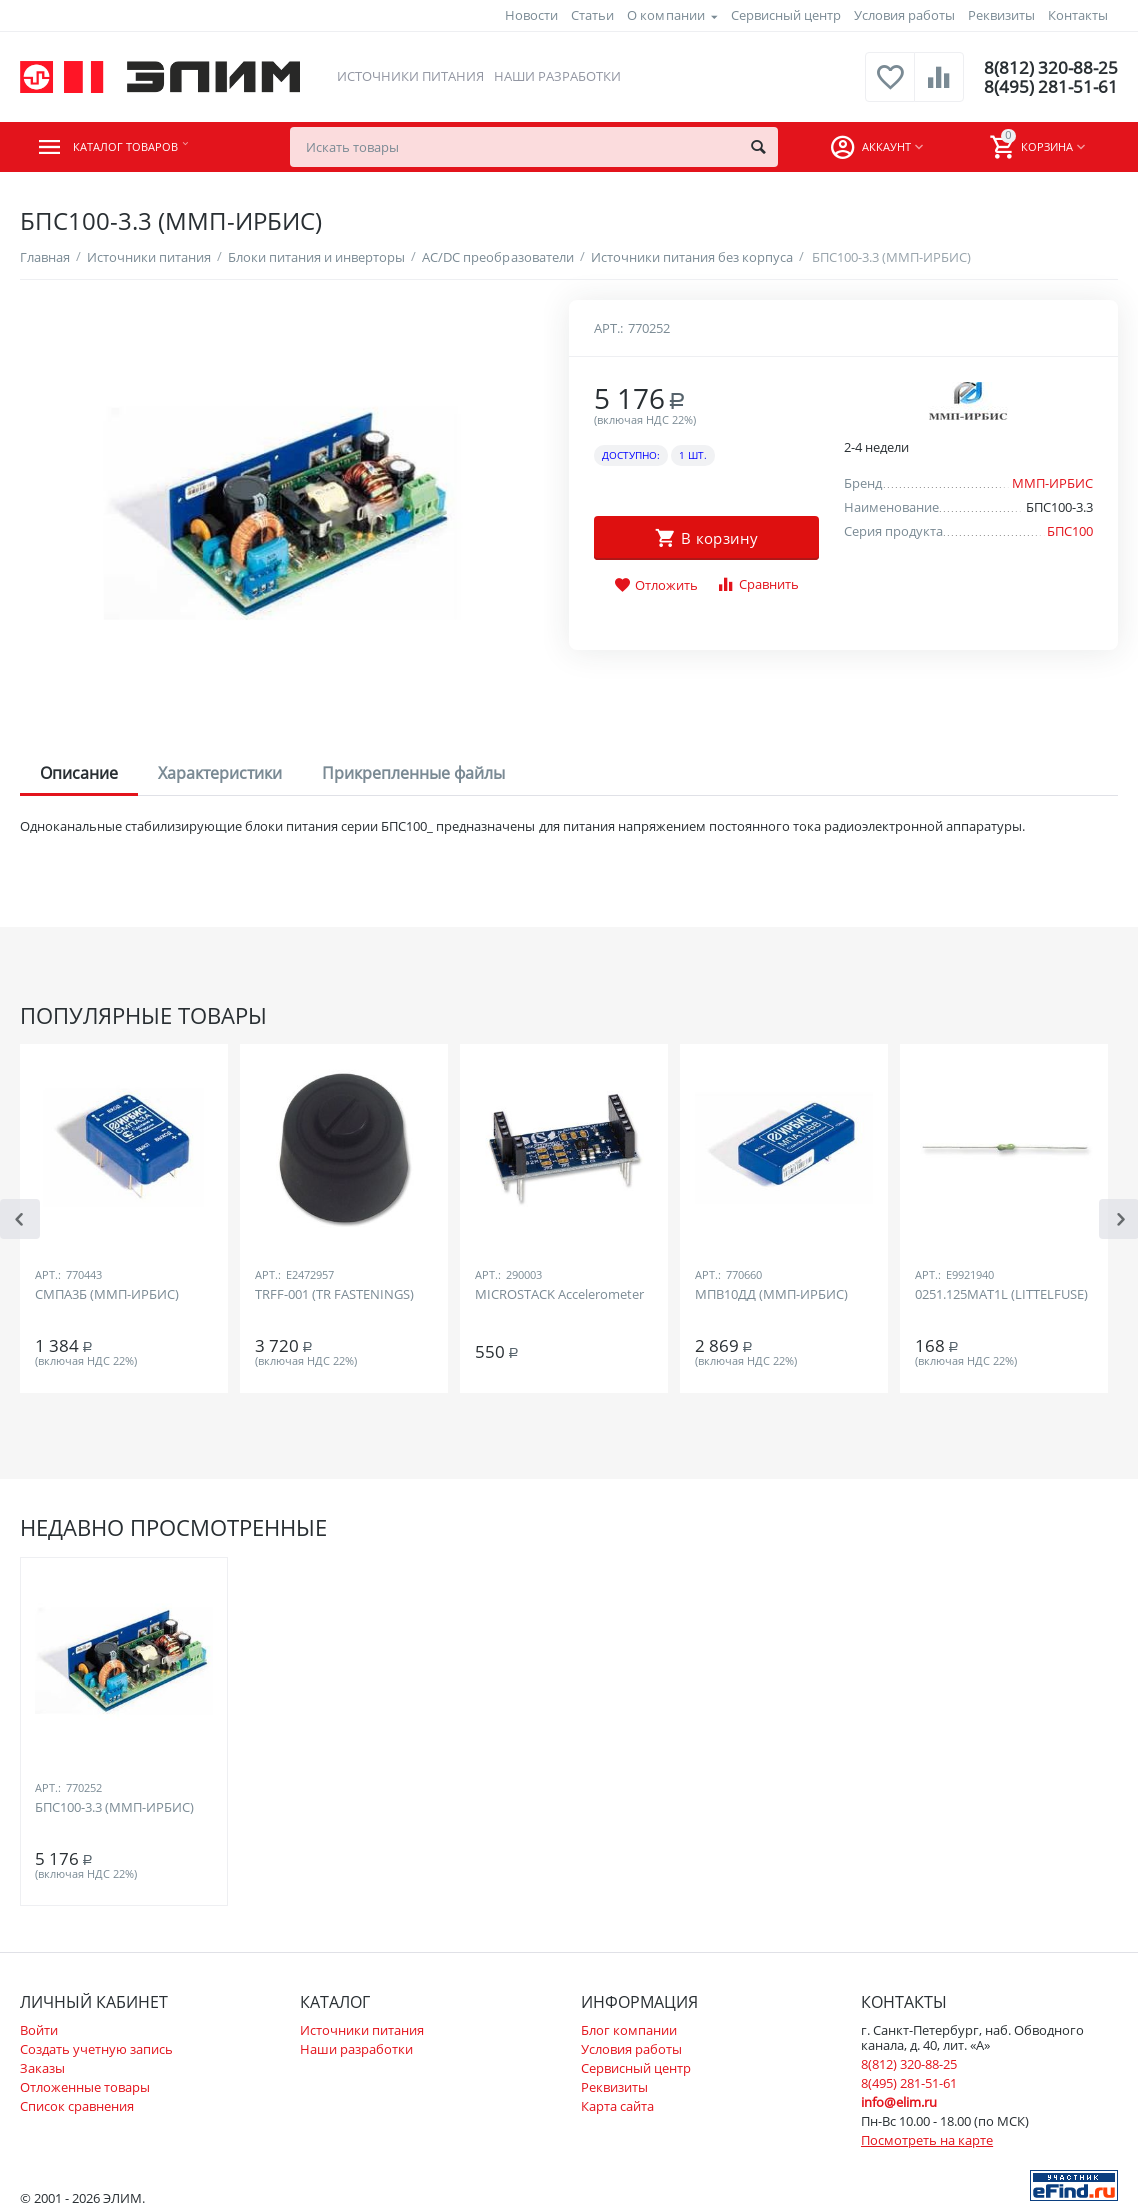 The width and height of the screenshot is (1138, 2210). I want to click on Контакты, so click(1078, 15).